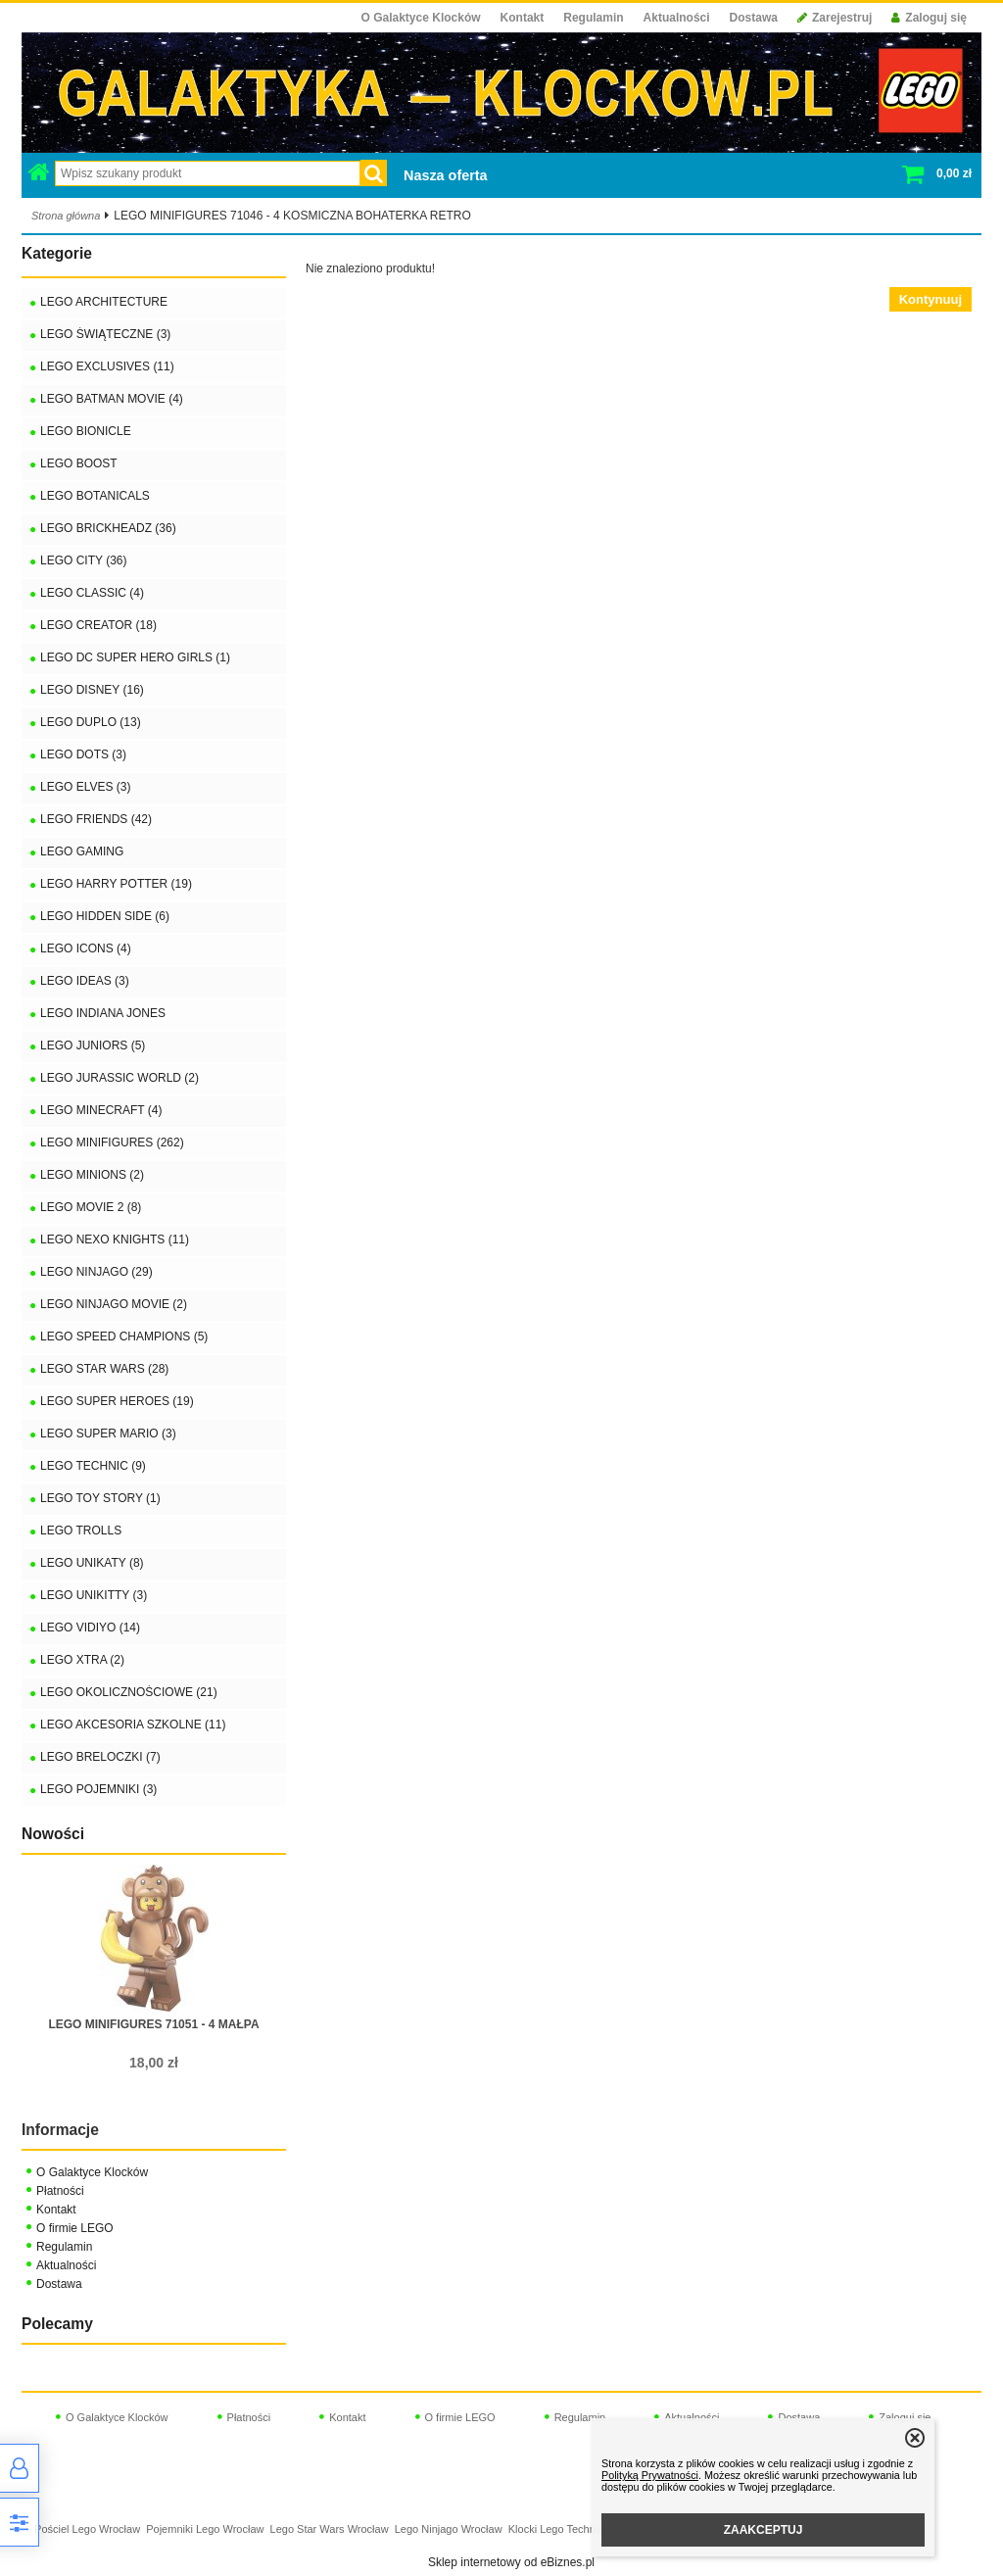 The height and width of the screenshot is (2576, 1003). I want to click on LEGO UNIKATY (8), so click(92, 1563).